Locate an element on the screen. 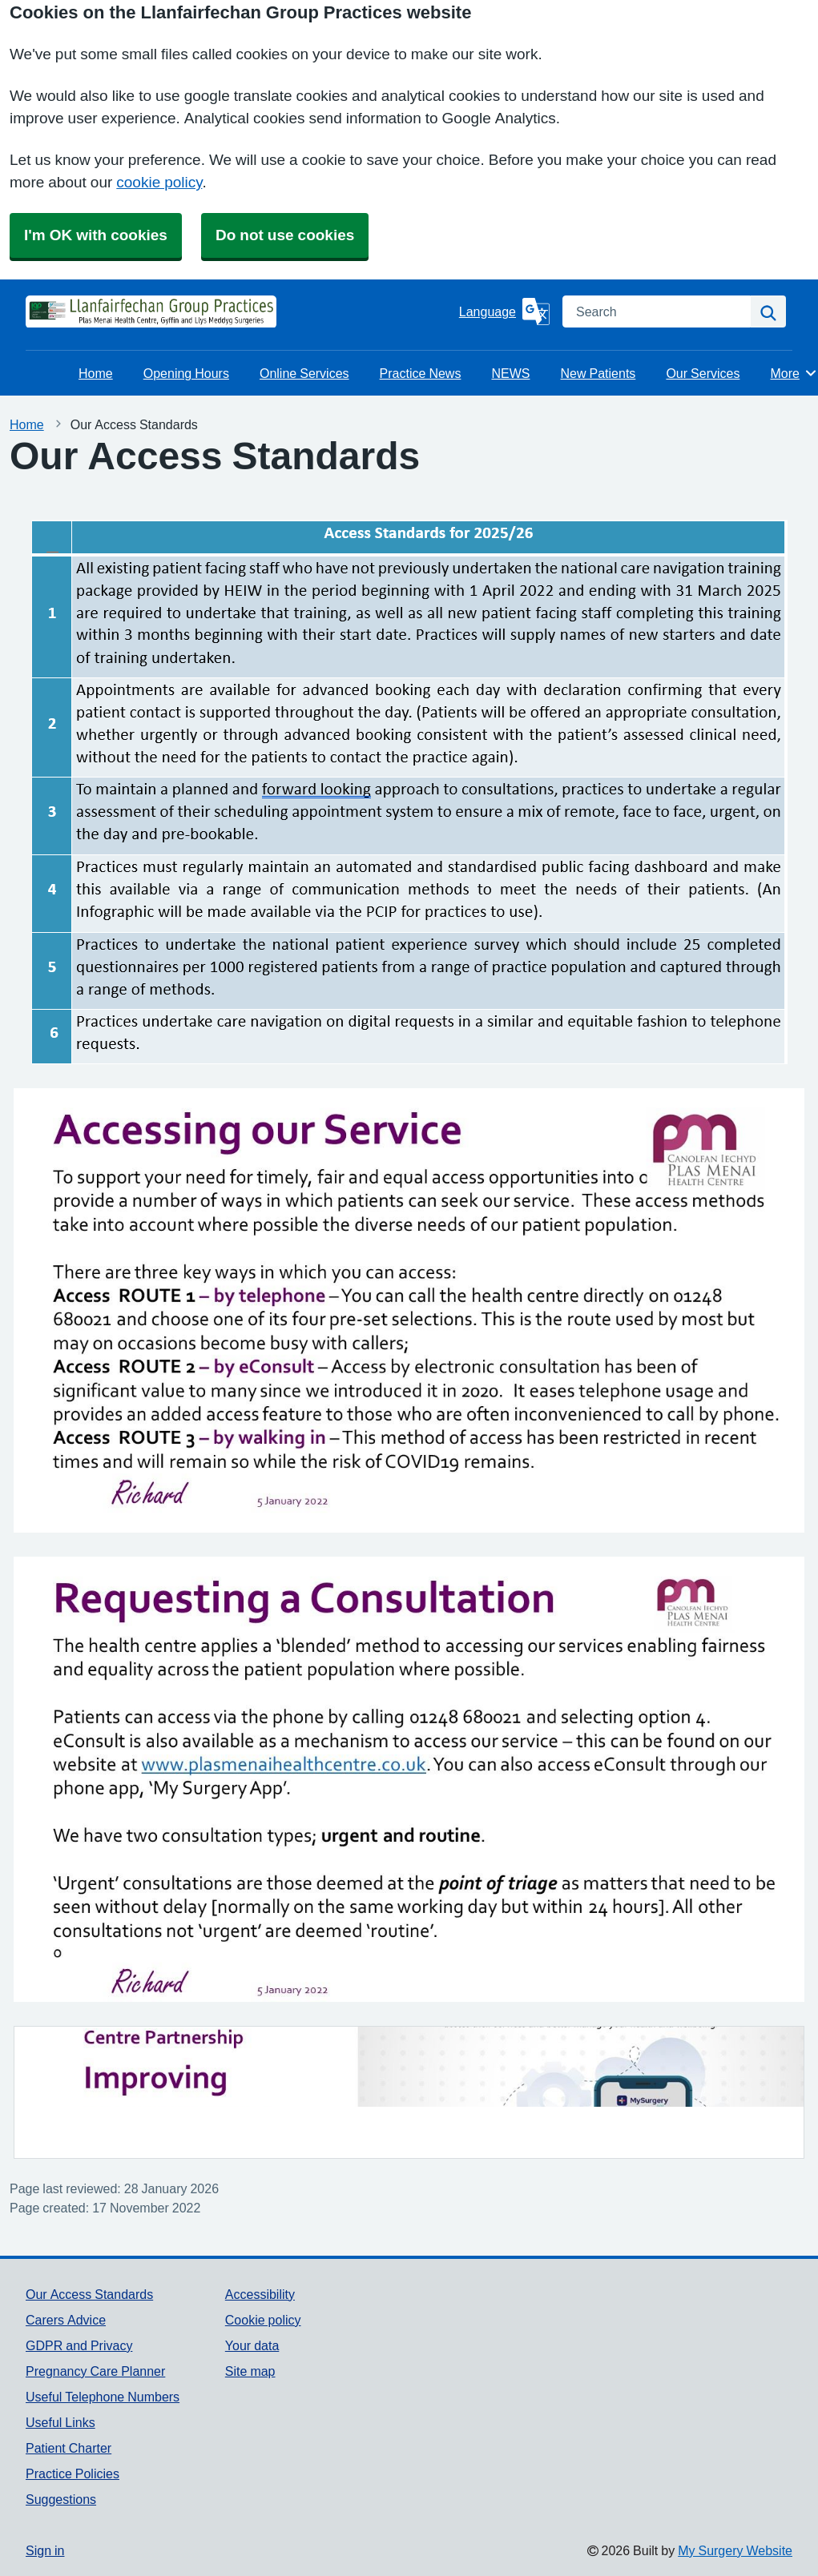  Practice News is located at coordinates (420, 373).